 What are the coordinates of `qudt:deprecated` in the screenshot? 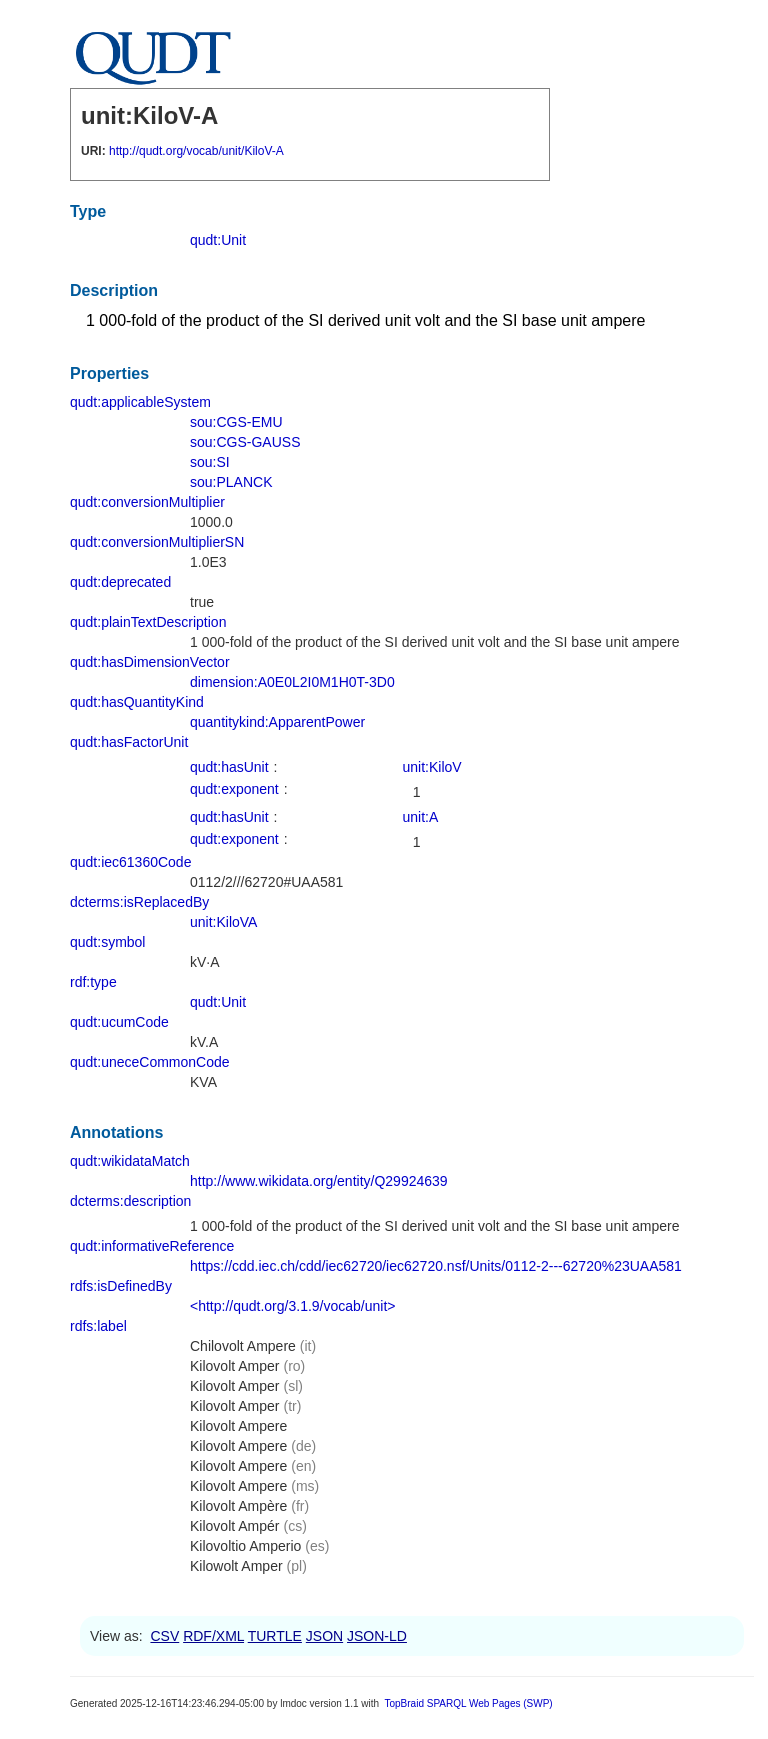 It's located at (120, 582).